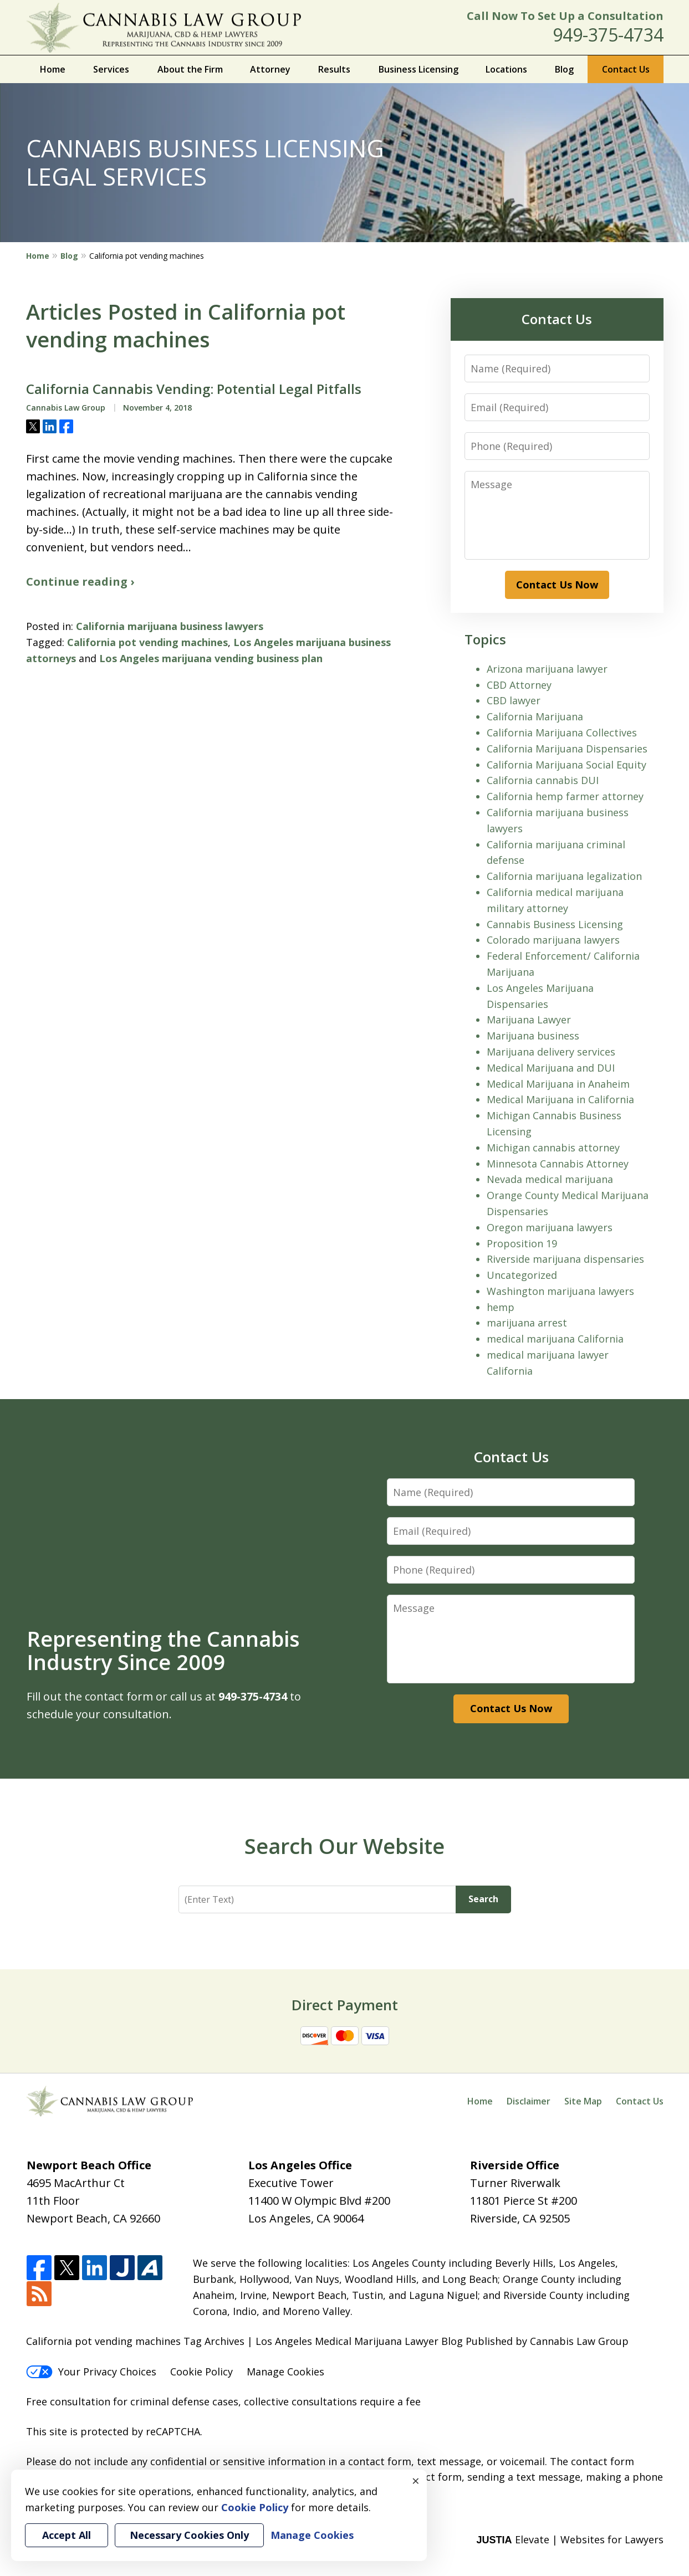 This screenshot has height=2576, width=689. What do you see at coordinates (201, 2371) in the screenshot?
I see `Cookie Policy` at bounding box center [201, 2371].